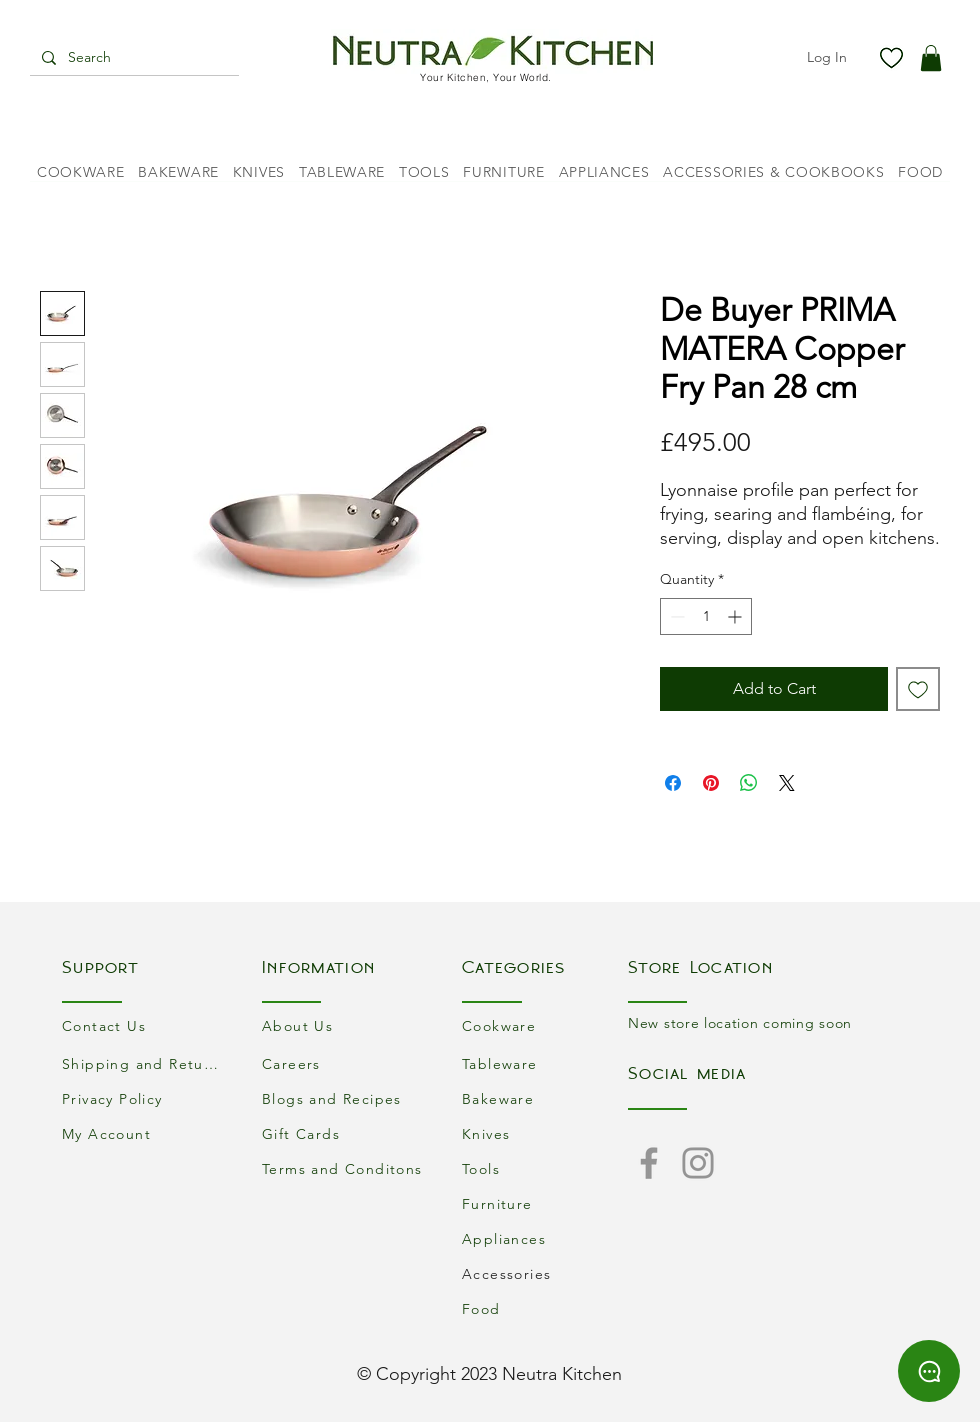 Image resolution: width=980 pixels, height=1422 pixels. I want to click on [Privacy Policy], so click(145, 1098).